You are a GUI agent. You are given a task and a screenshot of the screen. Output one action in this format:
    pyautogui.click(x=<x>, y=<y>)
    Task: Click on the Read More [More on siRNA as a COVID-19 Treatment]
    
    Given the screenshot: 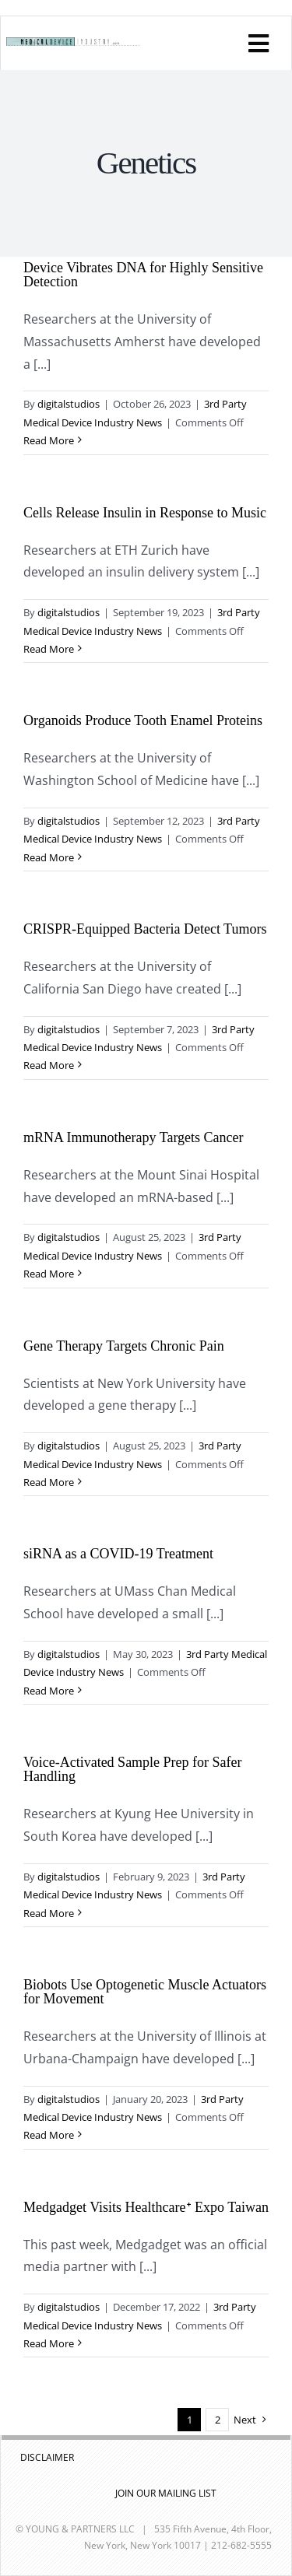 What is the action you would take?
    pyautogui.click(x=48, y=1691)
    